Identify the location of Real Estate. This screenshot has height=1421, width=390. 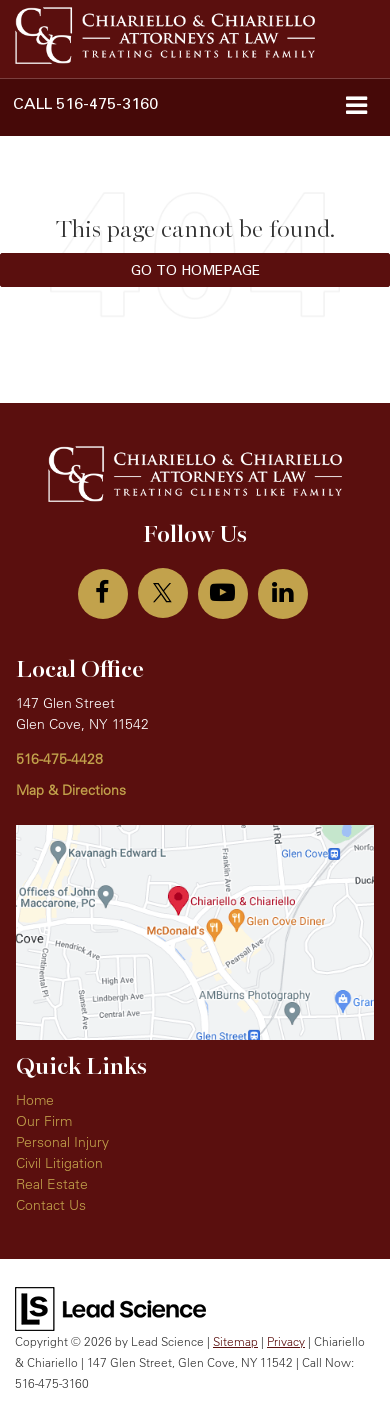
(52, 1184).